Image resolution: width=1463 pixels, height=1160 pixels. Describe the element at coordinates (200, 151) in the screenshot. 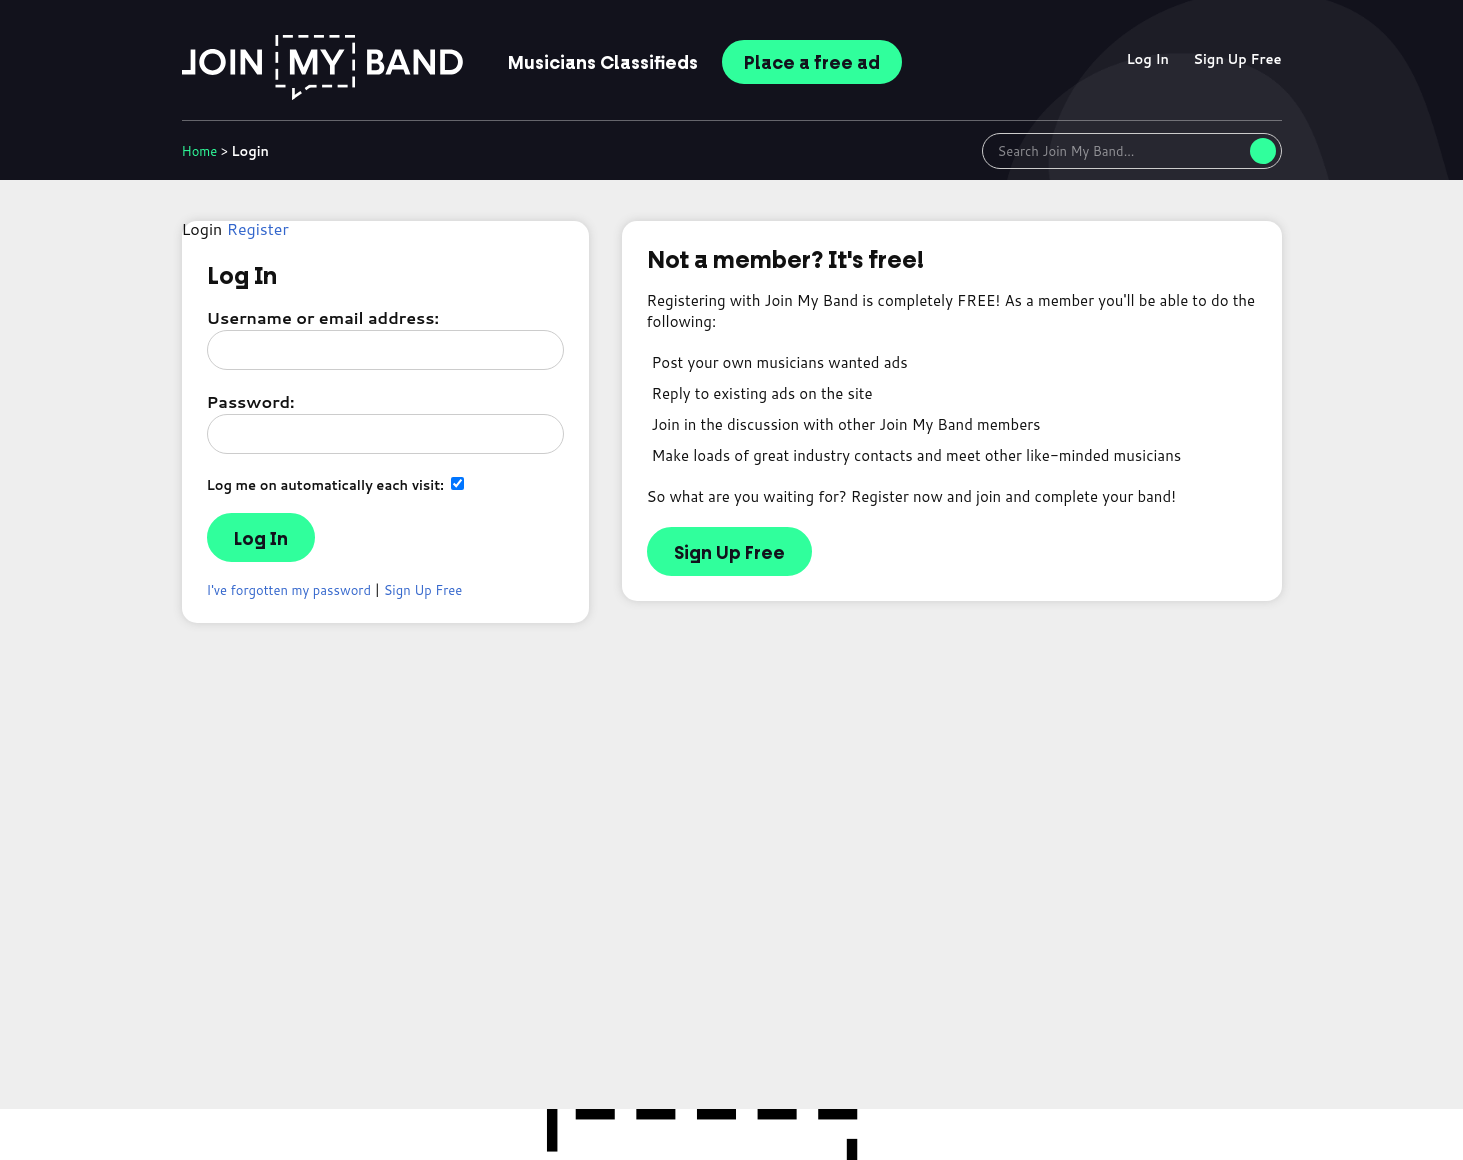

I see `Home` at that location.